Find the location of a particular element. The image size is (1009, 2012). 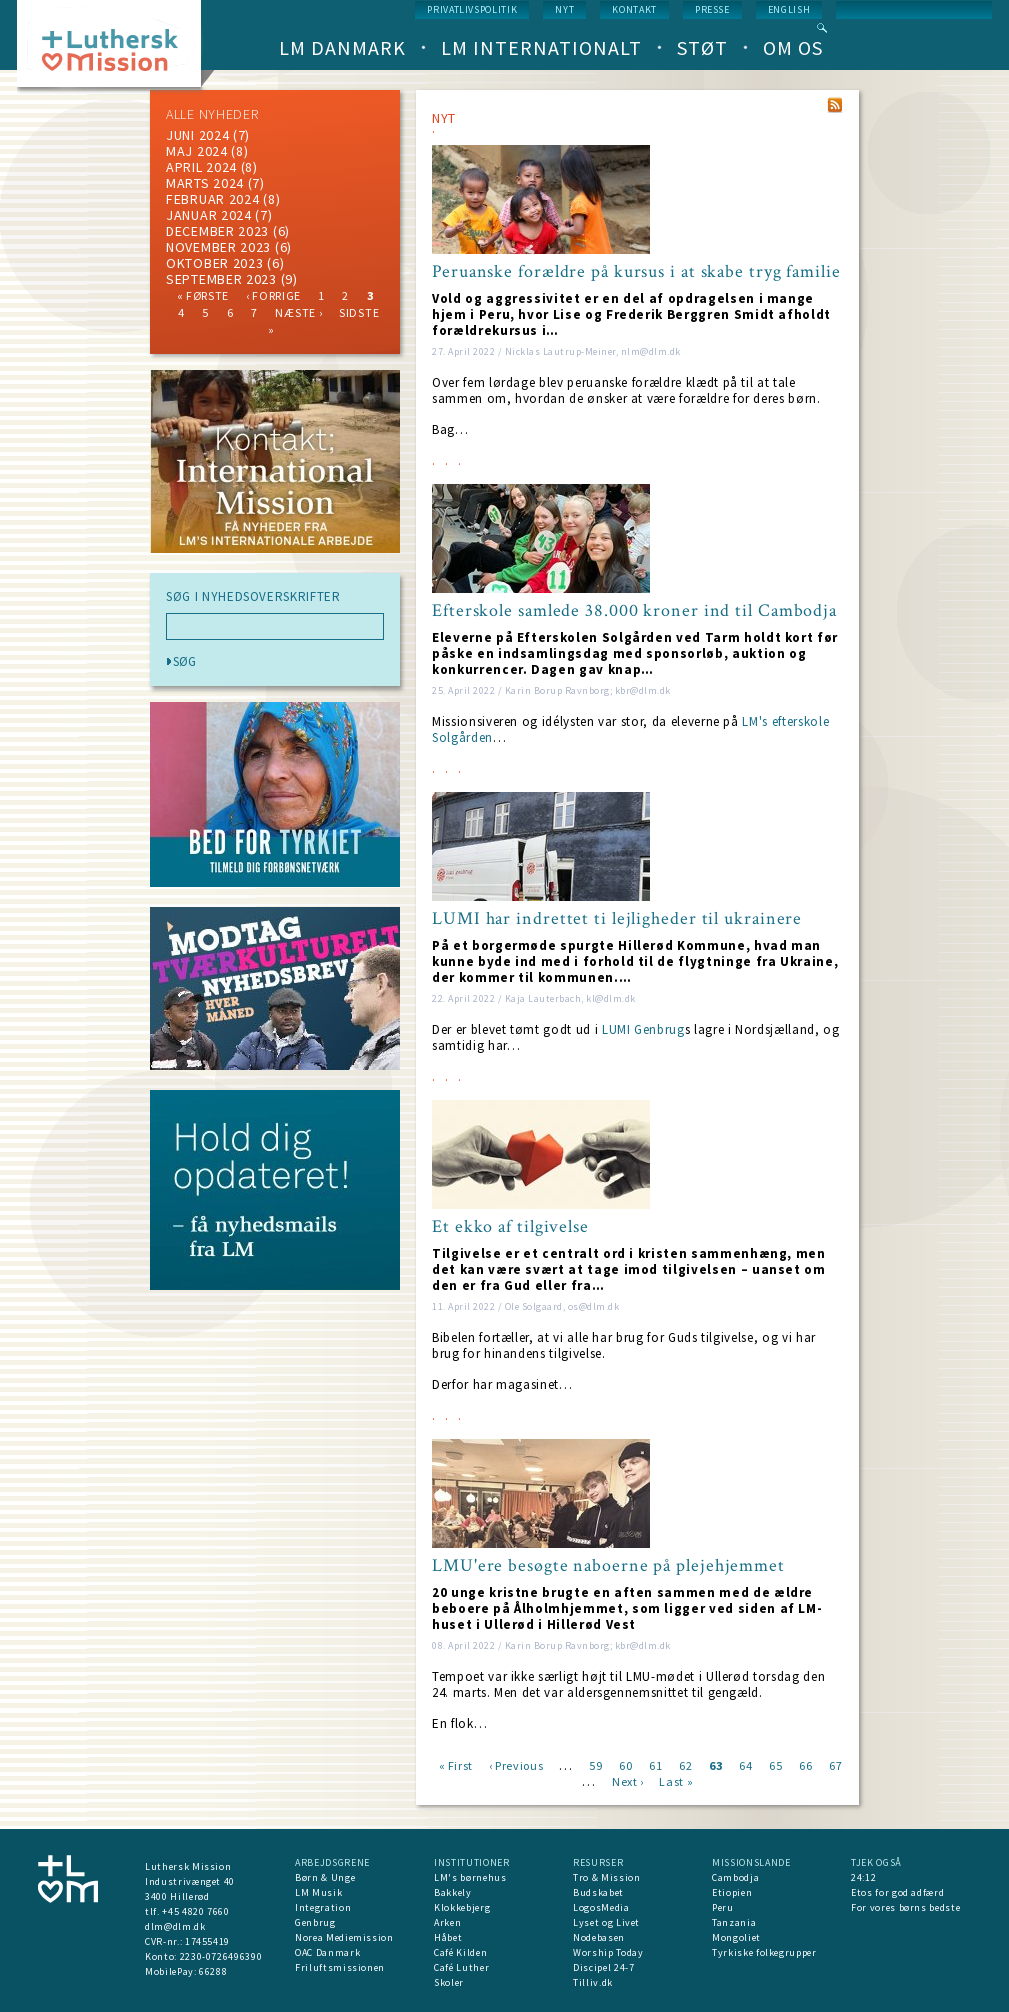

Kontakt is located at coordinates (634, 9).